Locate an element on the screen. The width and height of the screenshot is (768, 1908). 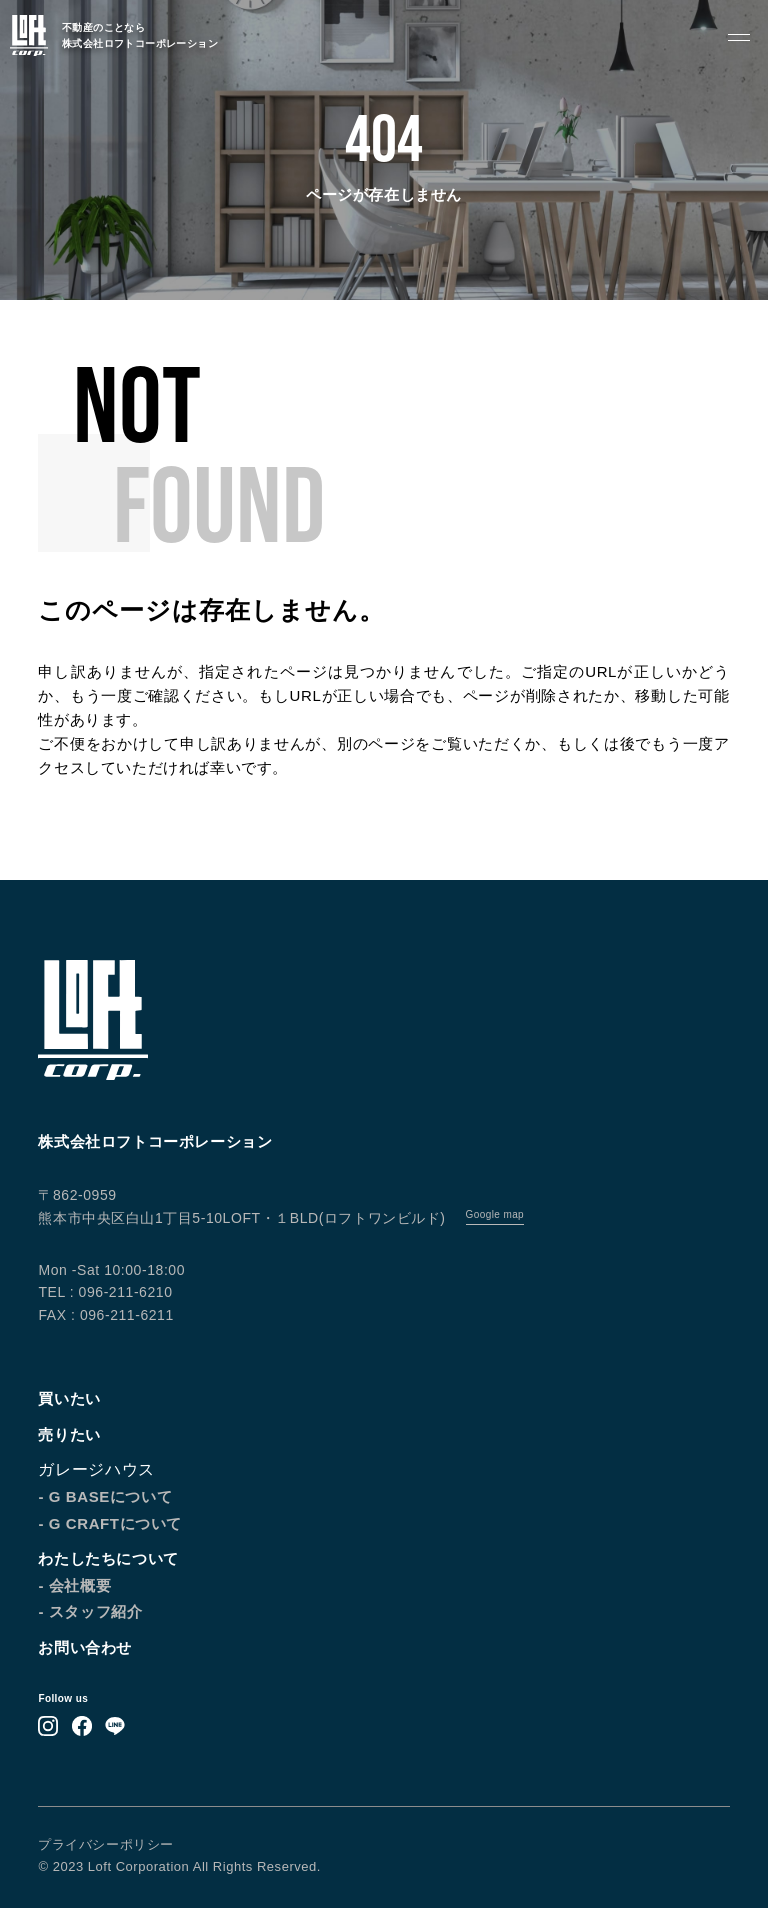
Google map is located at coordinates (495, 1214).